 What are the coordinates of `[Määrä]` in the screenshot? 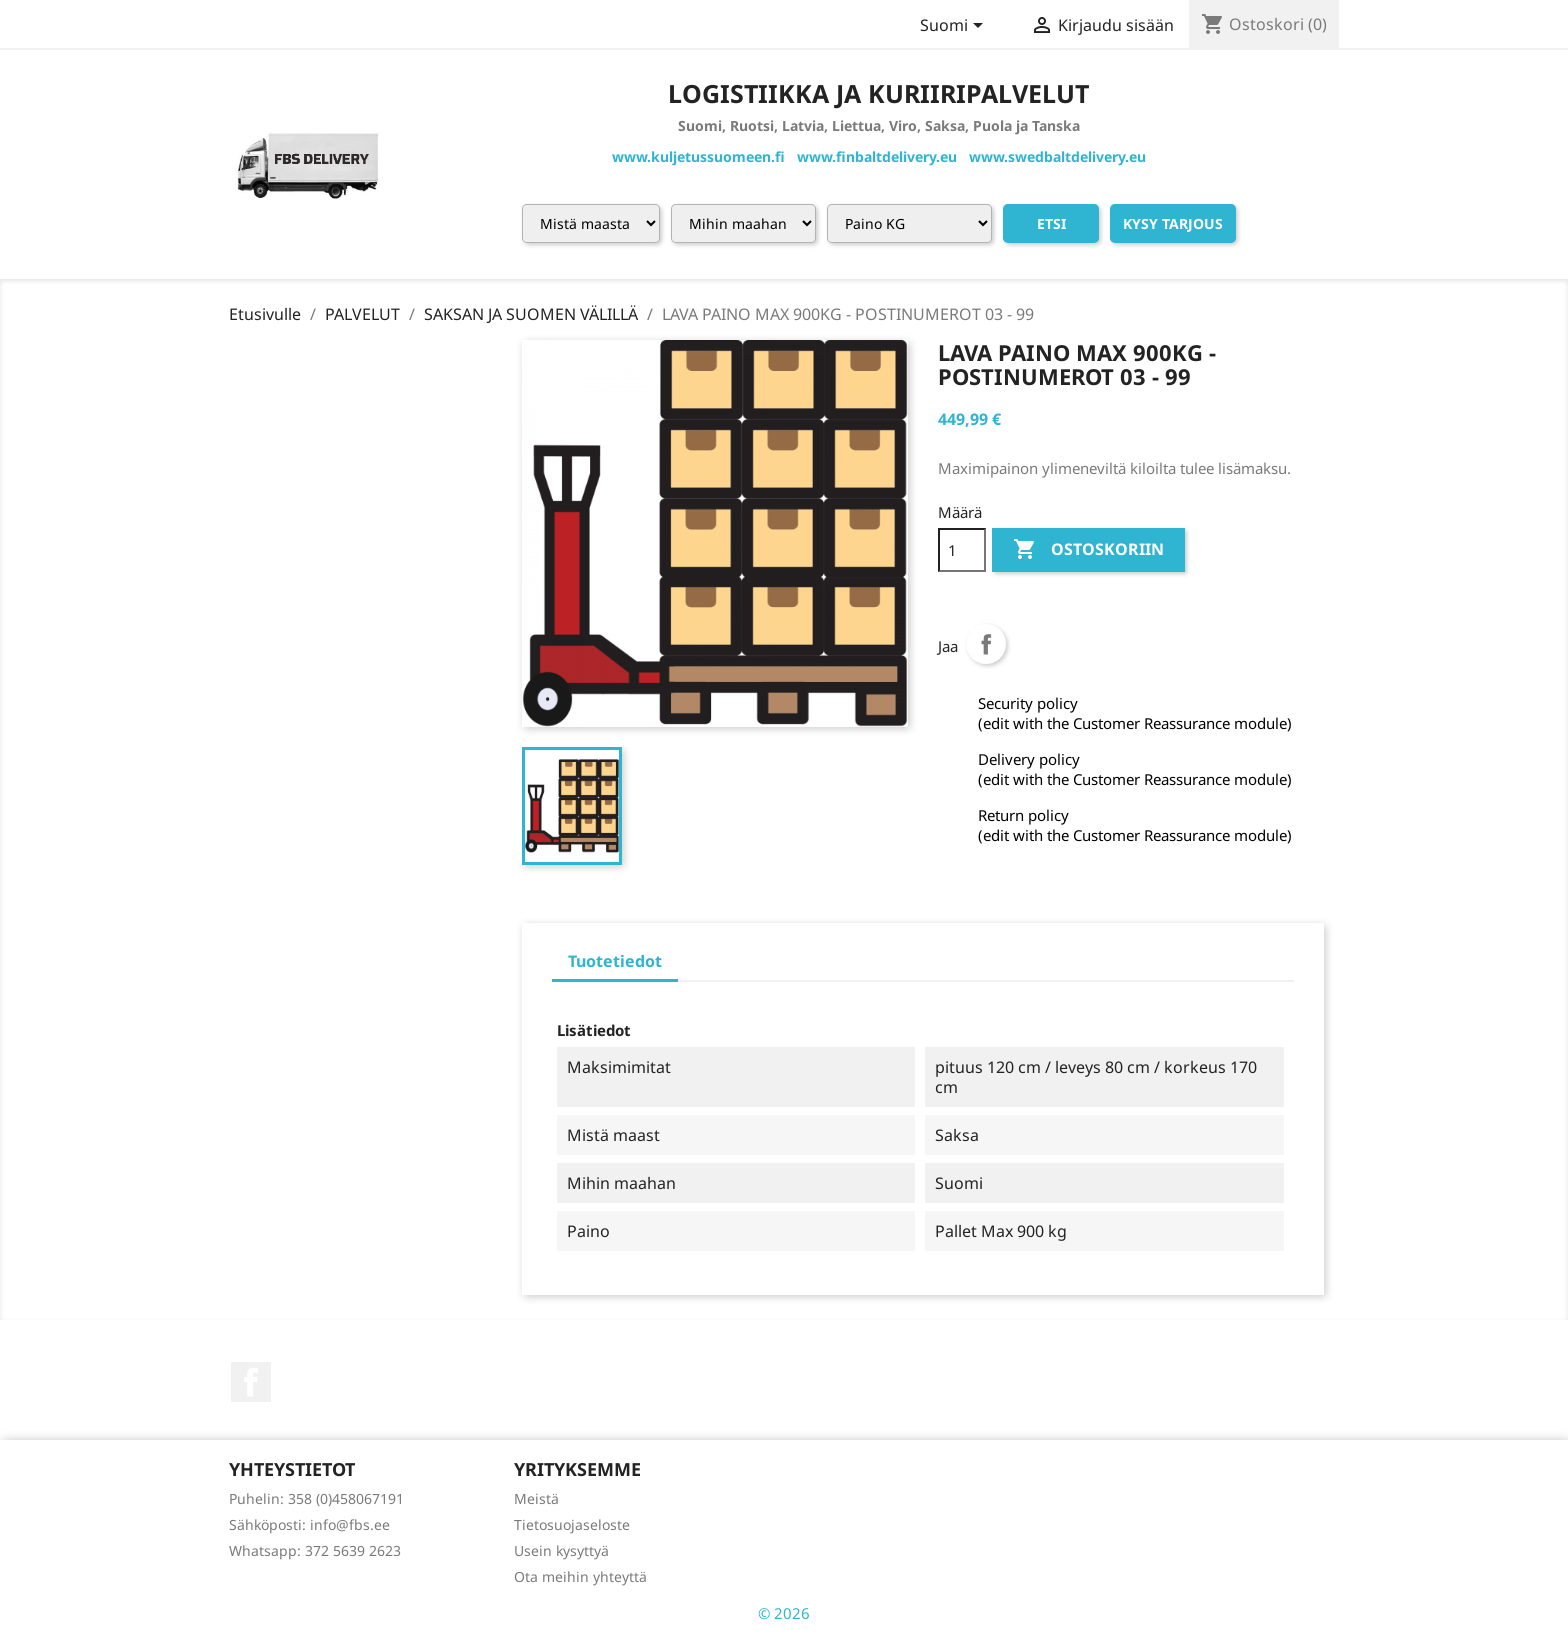 It's located at (962, 550).